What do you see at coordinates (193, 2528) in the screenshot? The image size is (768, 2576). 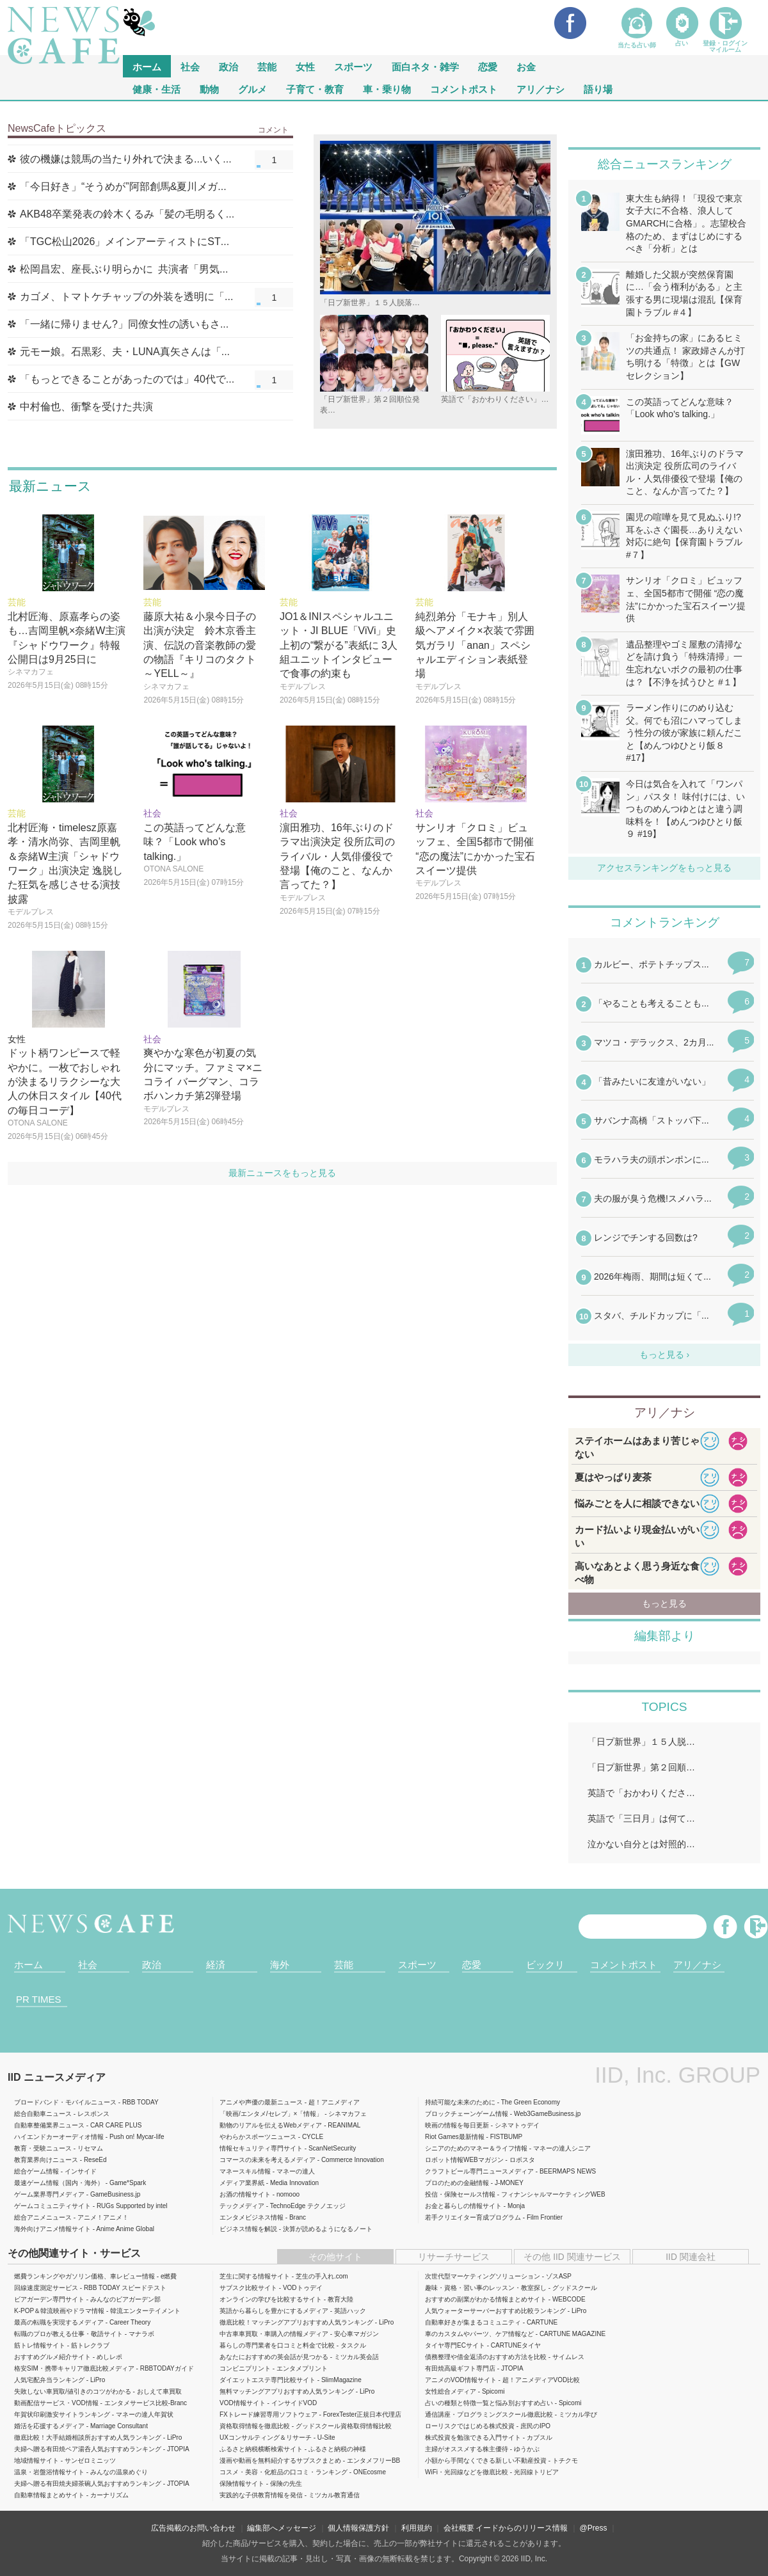 I see `広告掲載のお問い合わせ` at bounding box center [193, 2528].